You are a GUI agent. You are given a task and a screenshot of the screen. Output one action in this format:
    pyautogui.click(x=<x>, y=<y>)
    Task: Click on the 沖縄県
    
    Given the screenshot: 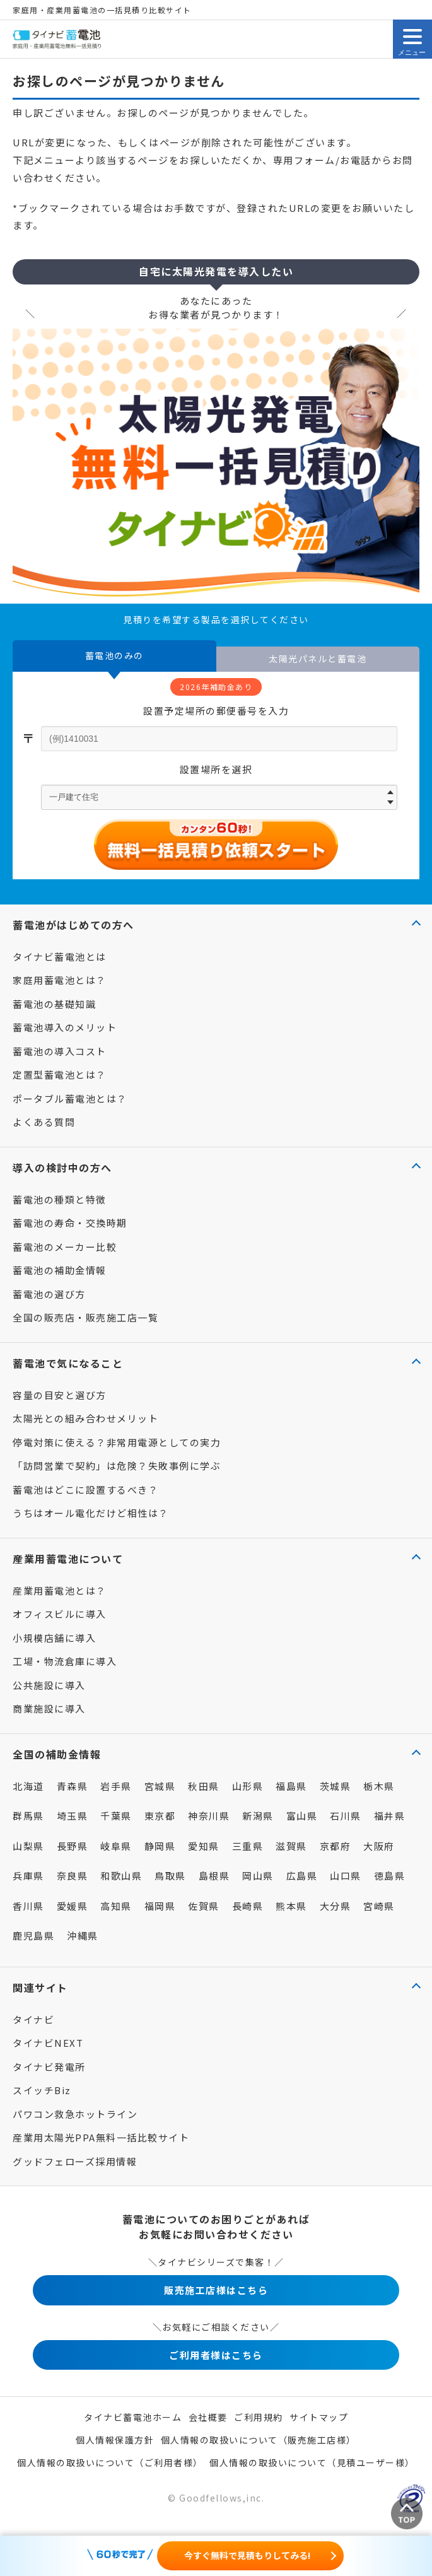 What is the action you would take?
    pyautogui.click(x=82, y=1935)
    